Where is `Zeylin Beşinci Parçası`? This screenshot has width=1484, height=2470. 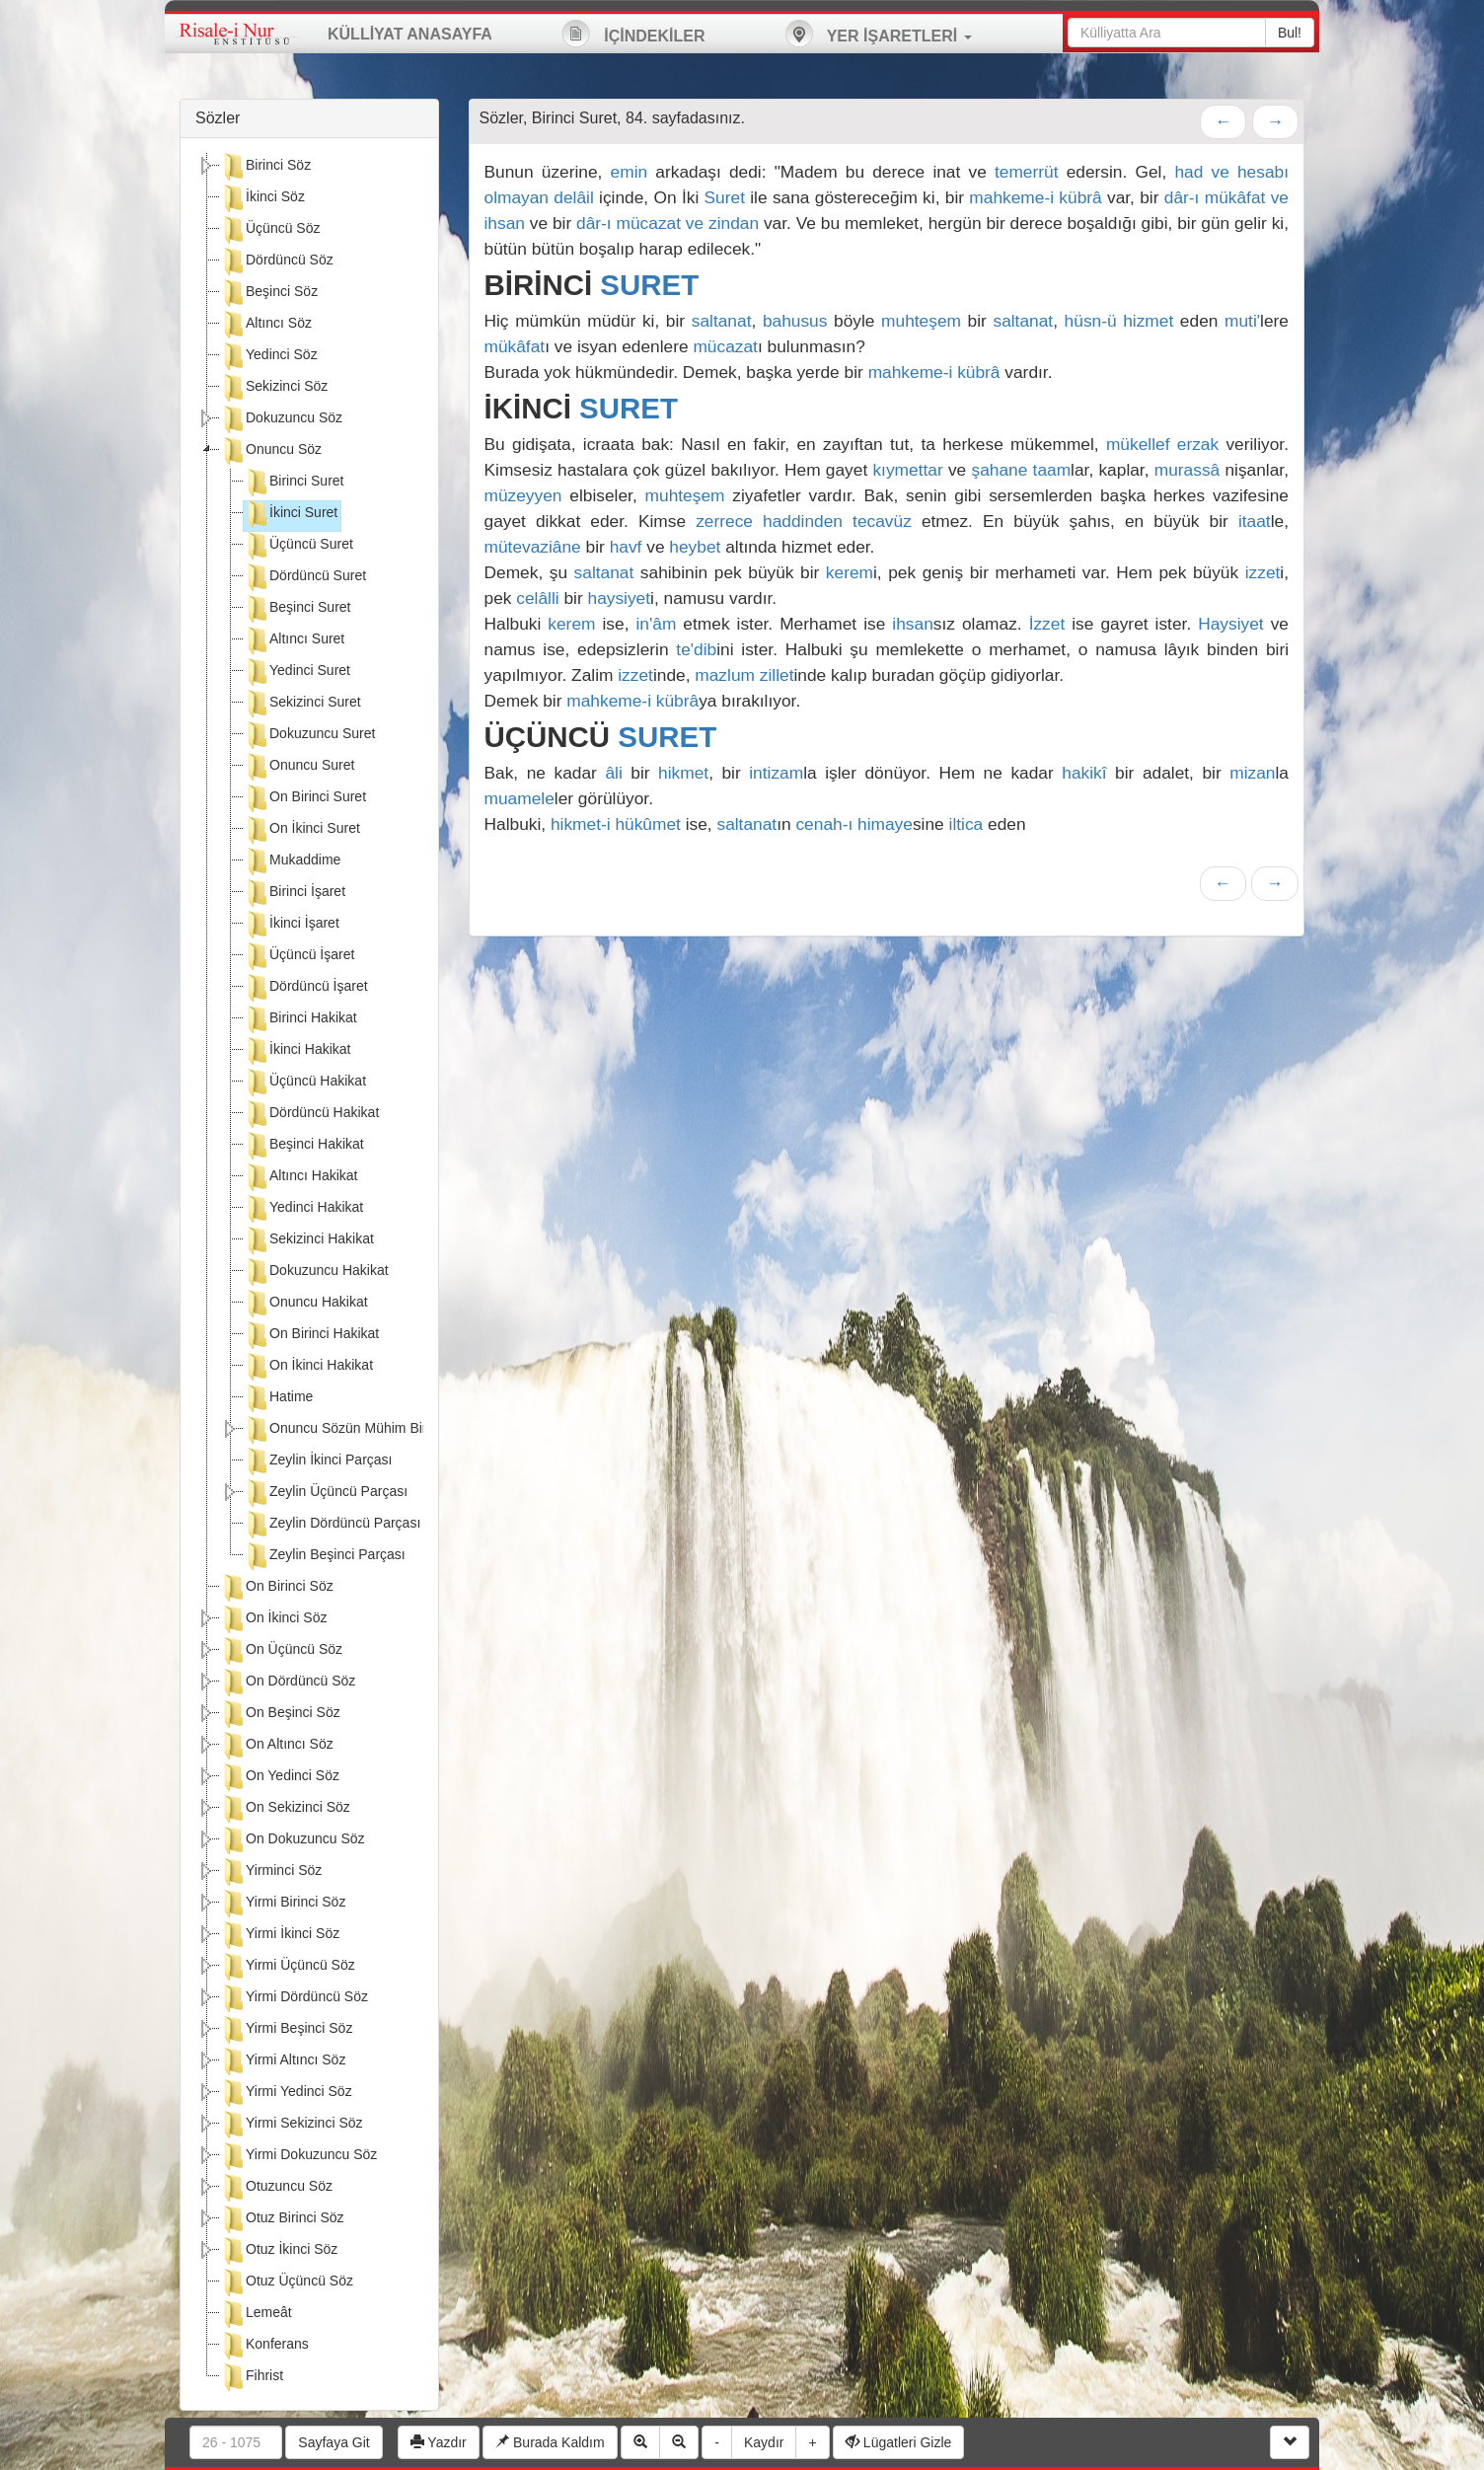 Zeylin Beşinci Parçası is located at coordinates (325, 1556).